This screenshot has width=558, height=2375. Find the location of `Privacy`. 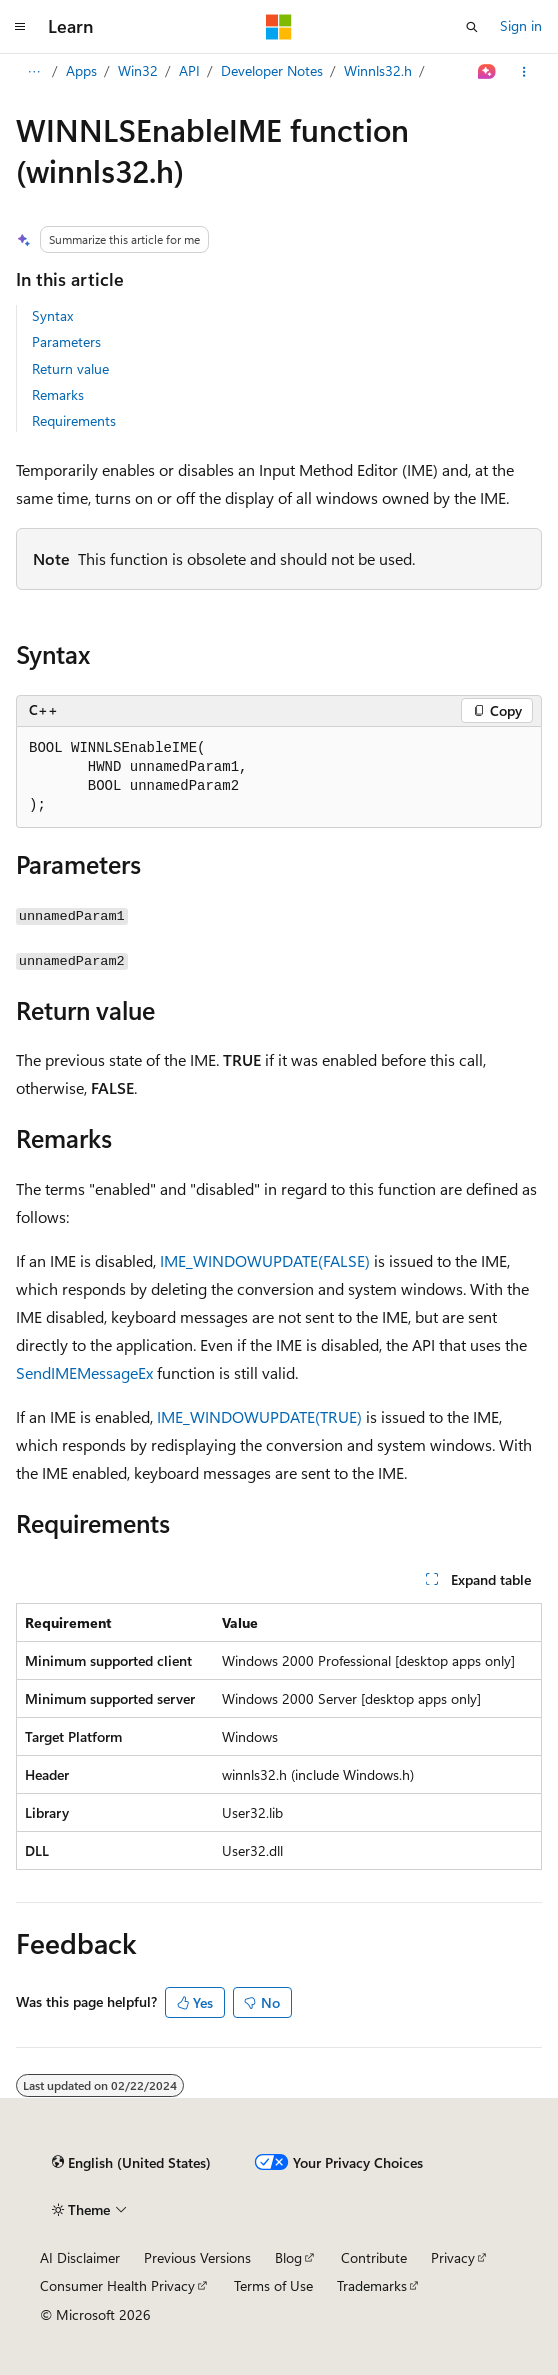

Privacy is located at coordinates (453, 2257).